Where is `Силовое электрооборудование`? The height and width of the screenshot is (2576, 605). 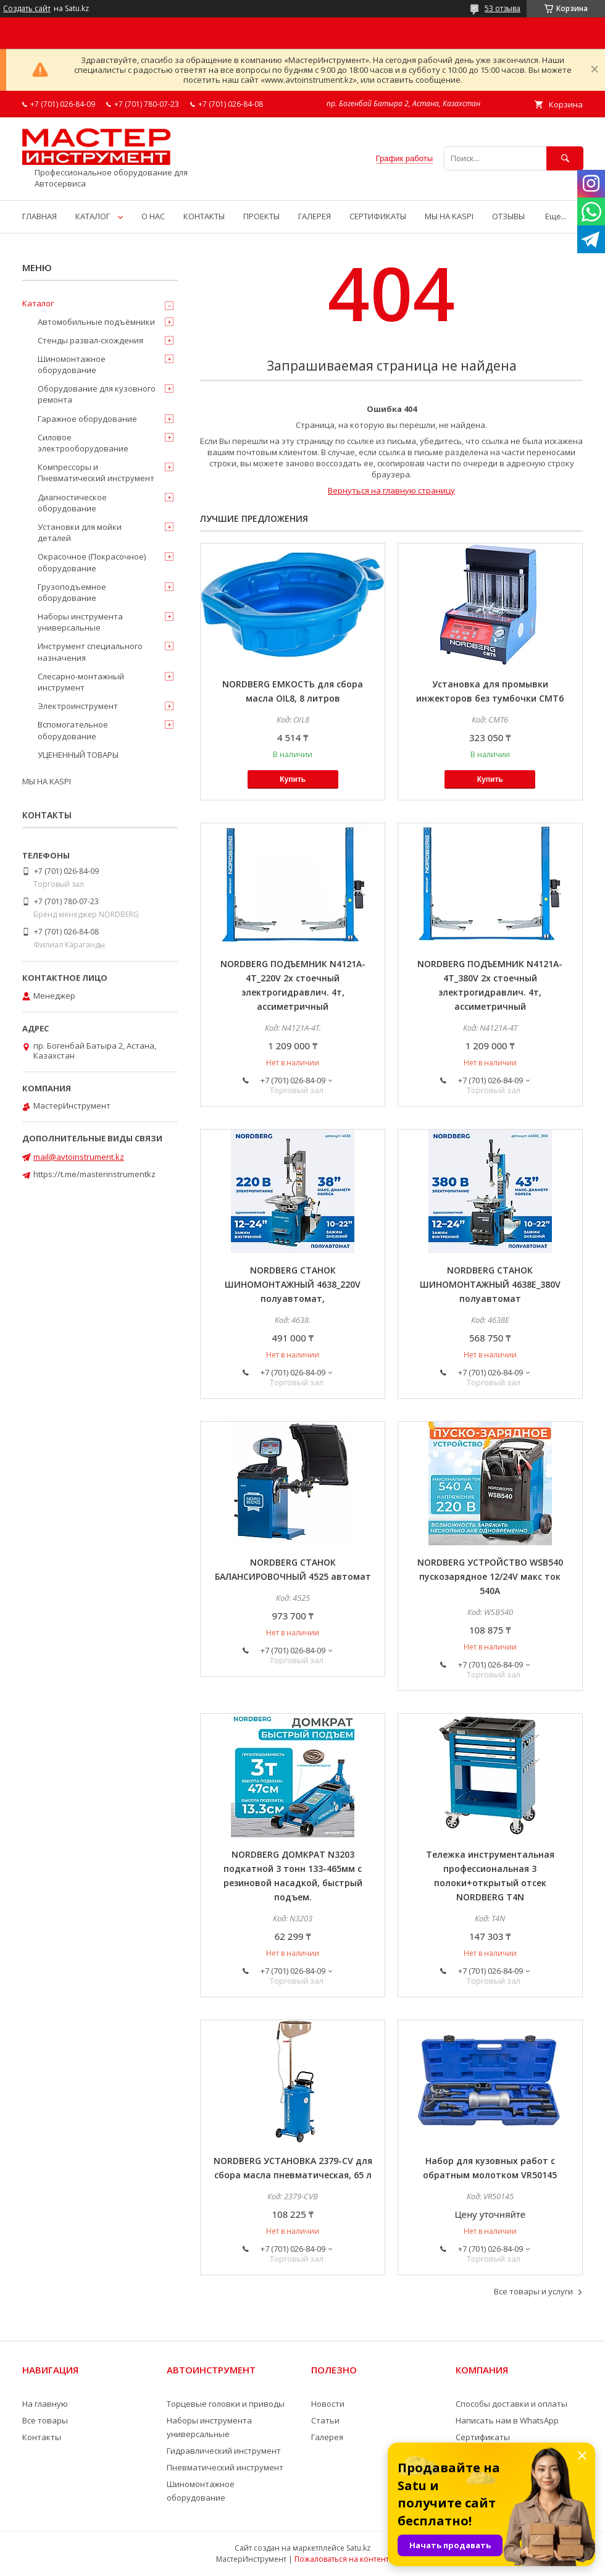
Силовое электрооборудование is located at coordinates (83, 443).